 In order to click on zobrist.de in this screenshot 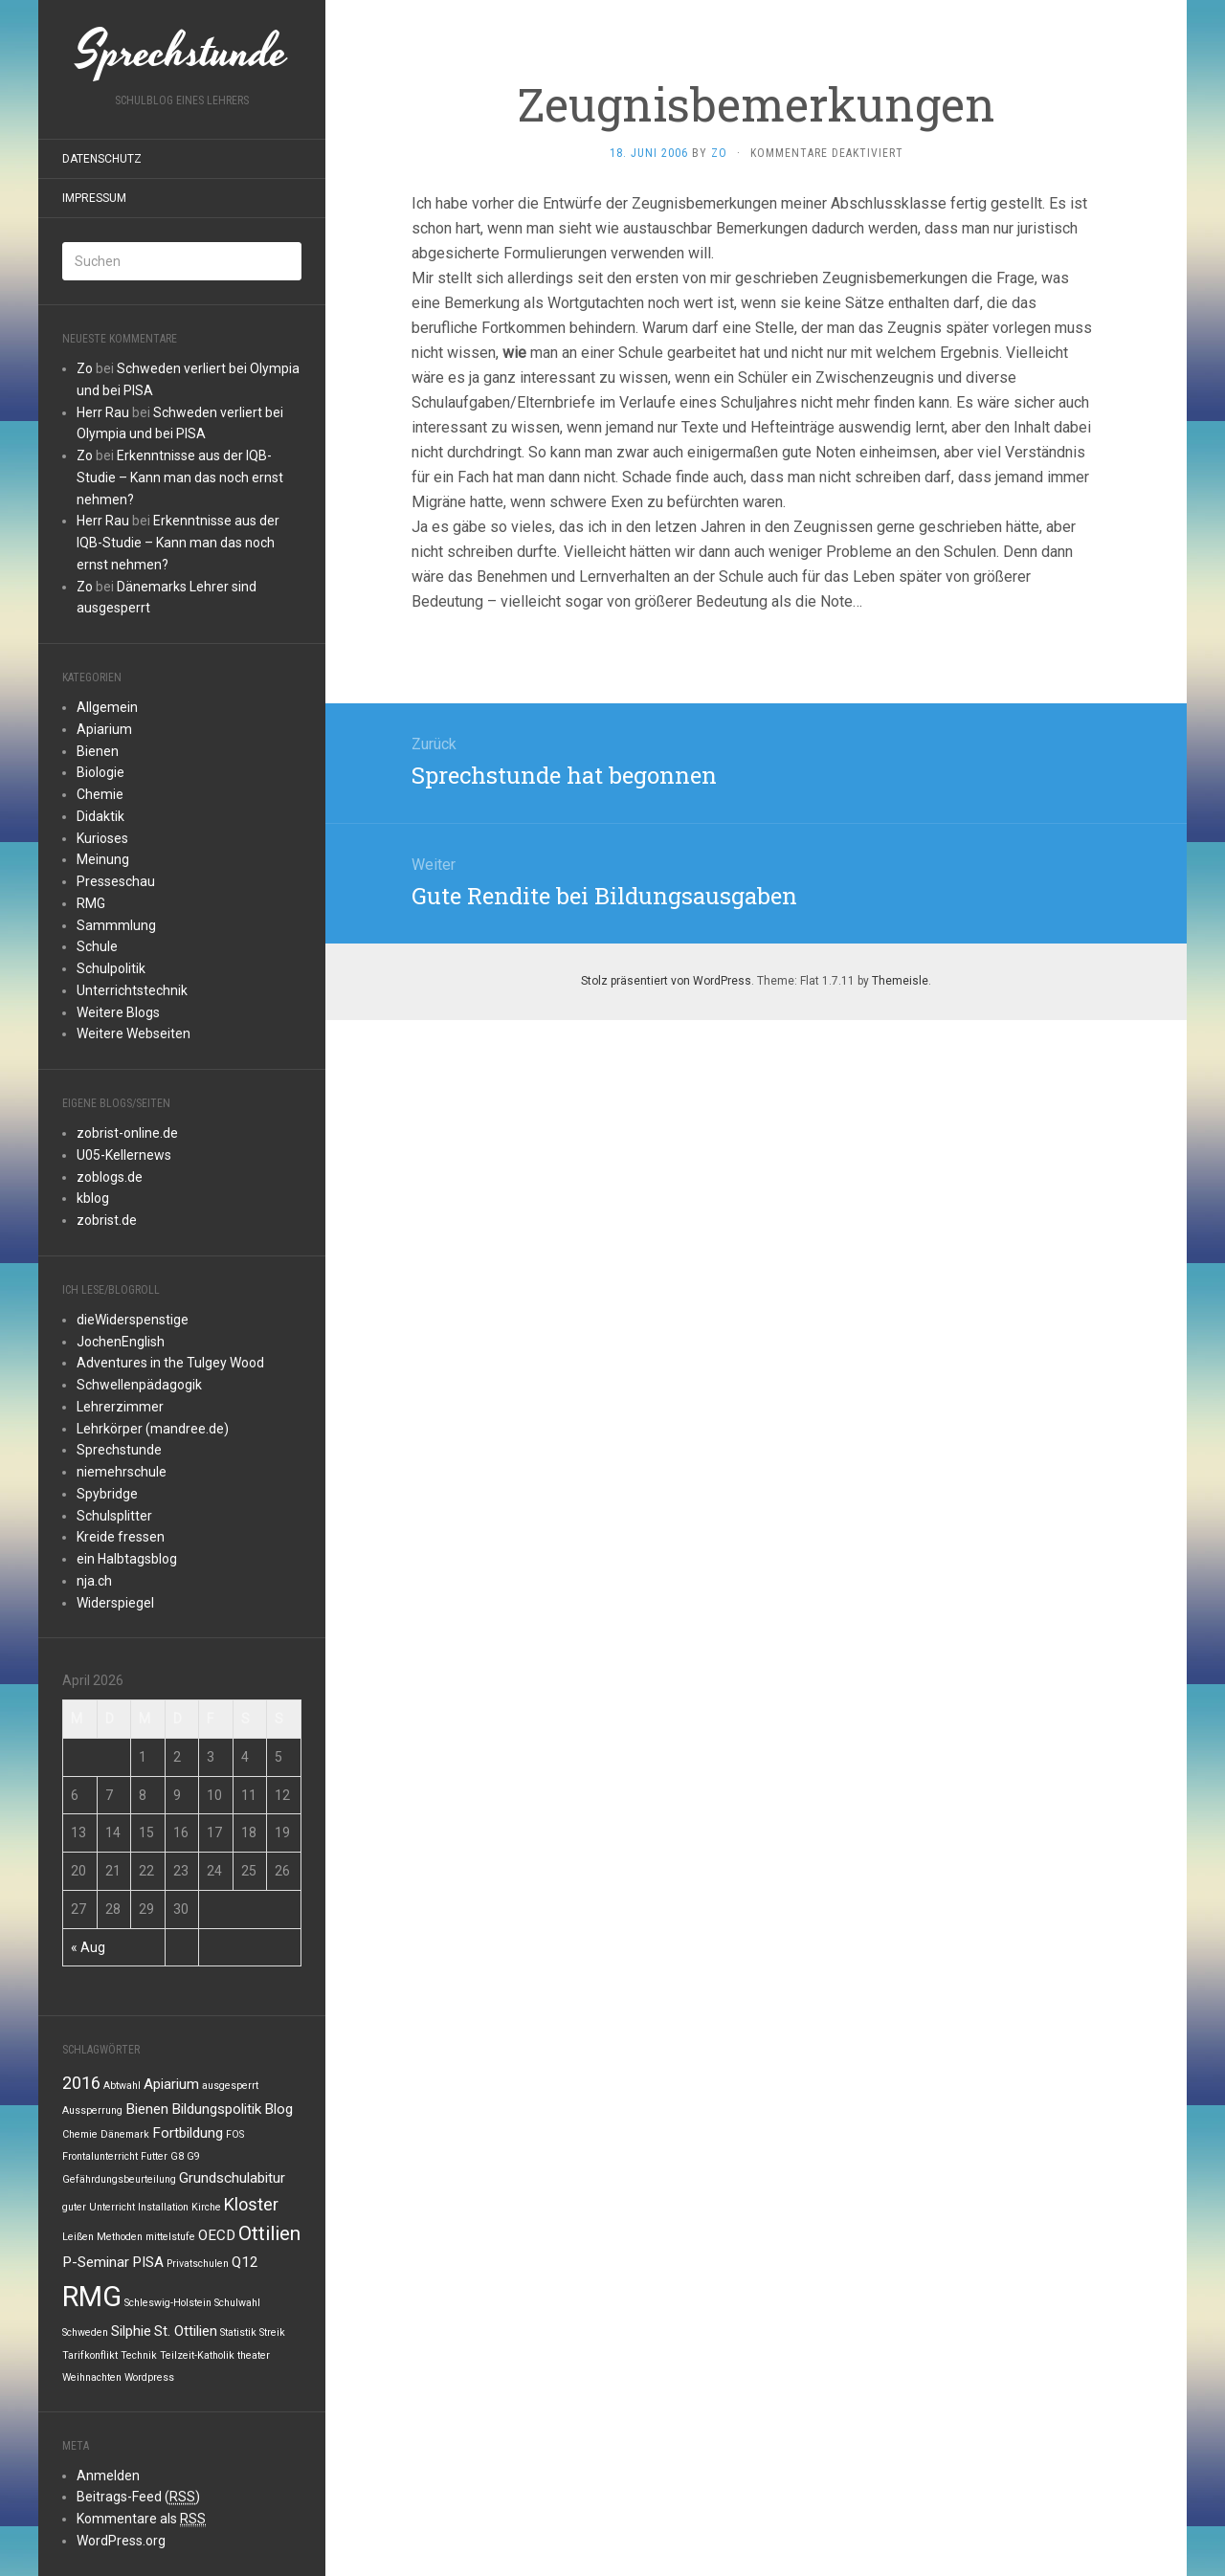, I will do `click(107, 1220)`.